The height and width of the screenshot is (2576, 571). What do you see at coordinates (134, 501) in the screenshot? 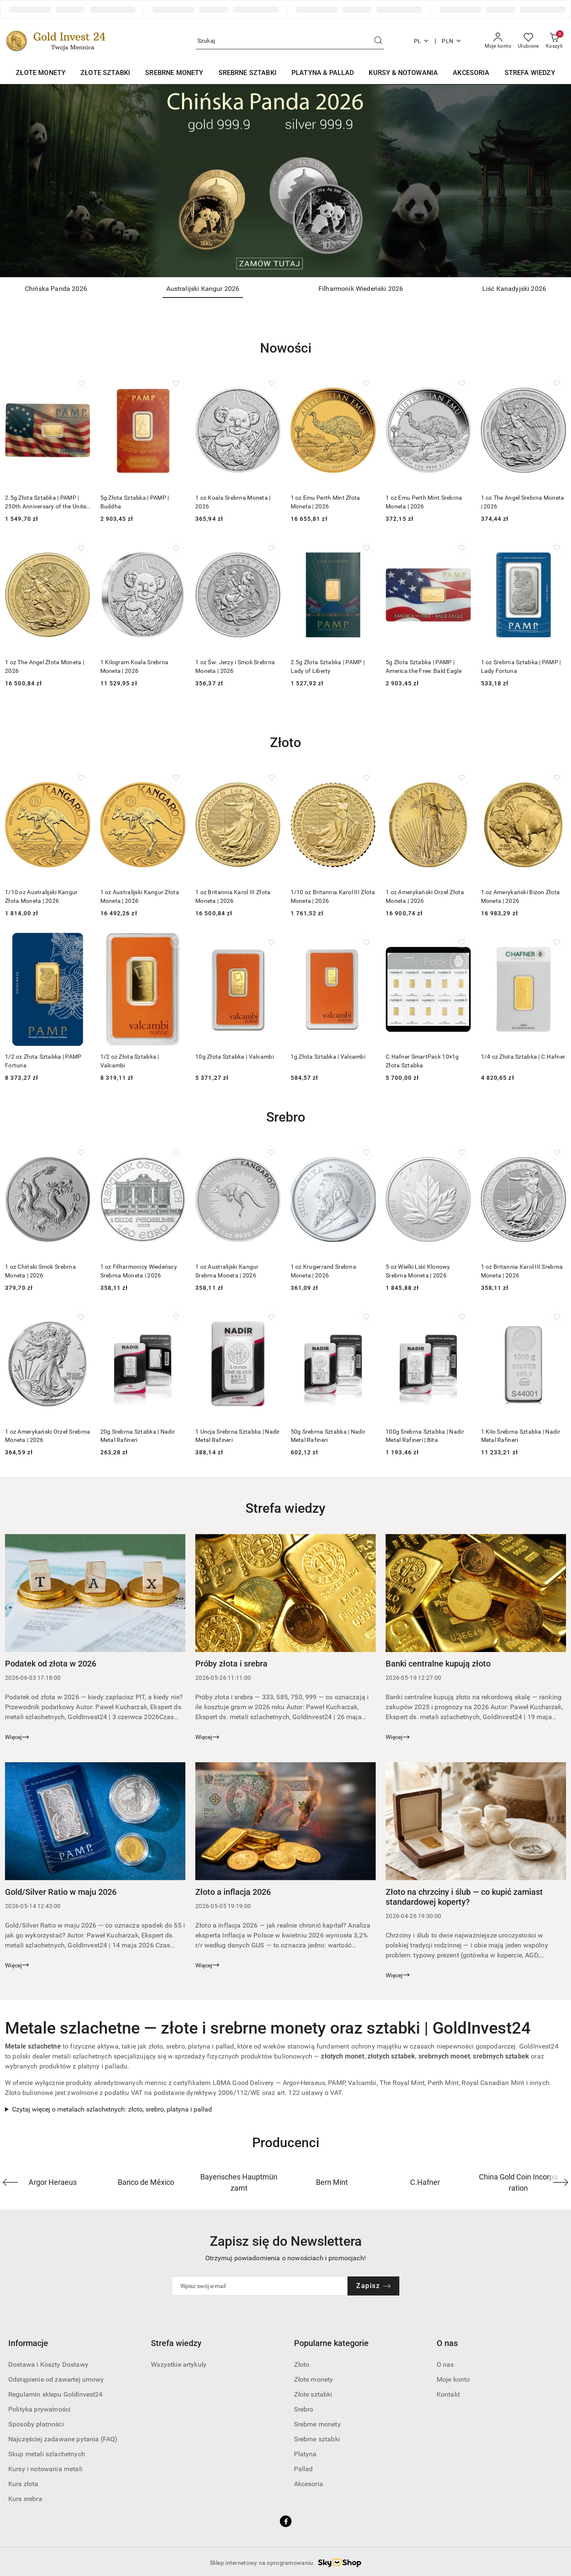
I see `5g Złota Sztabka | PAMP | Buddha` at bounding box center [134, 501].